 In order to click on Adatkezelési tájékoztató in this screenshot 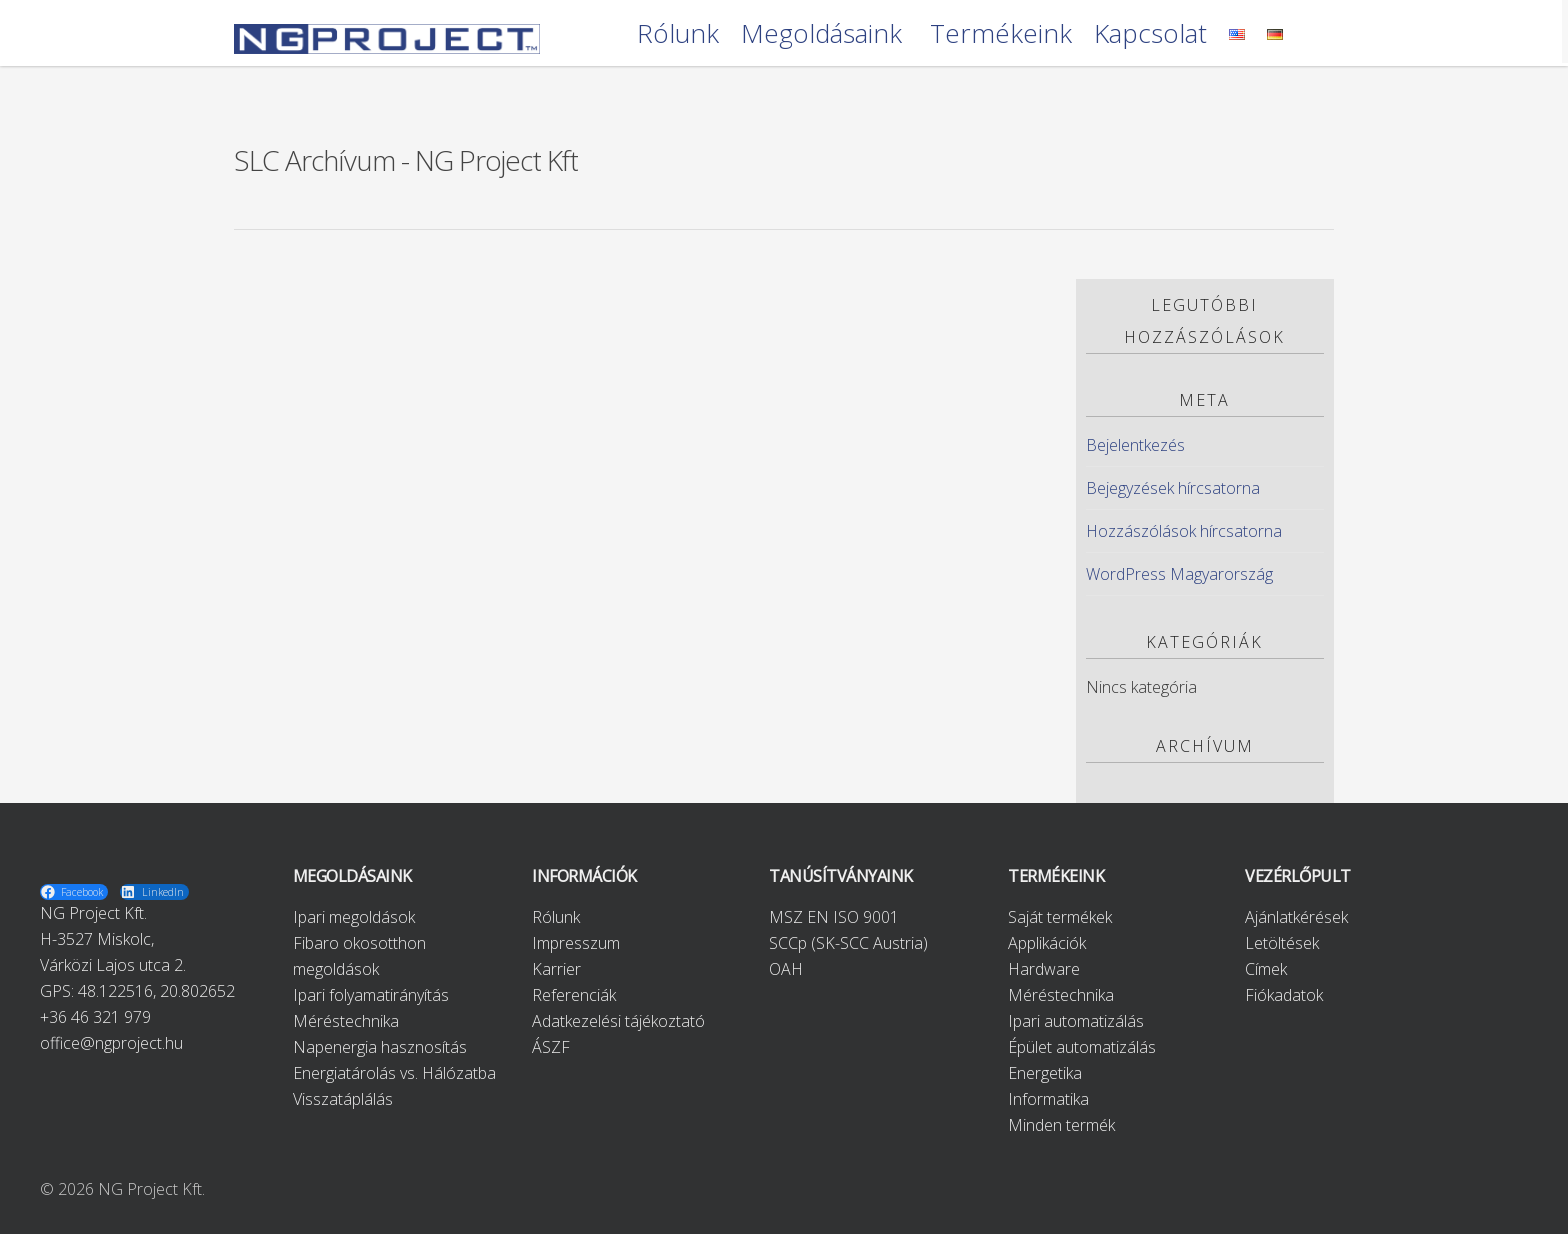, I will do `click(618, 1021)`.